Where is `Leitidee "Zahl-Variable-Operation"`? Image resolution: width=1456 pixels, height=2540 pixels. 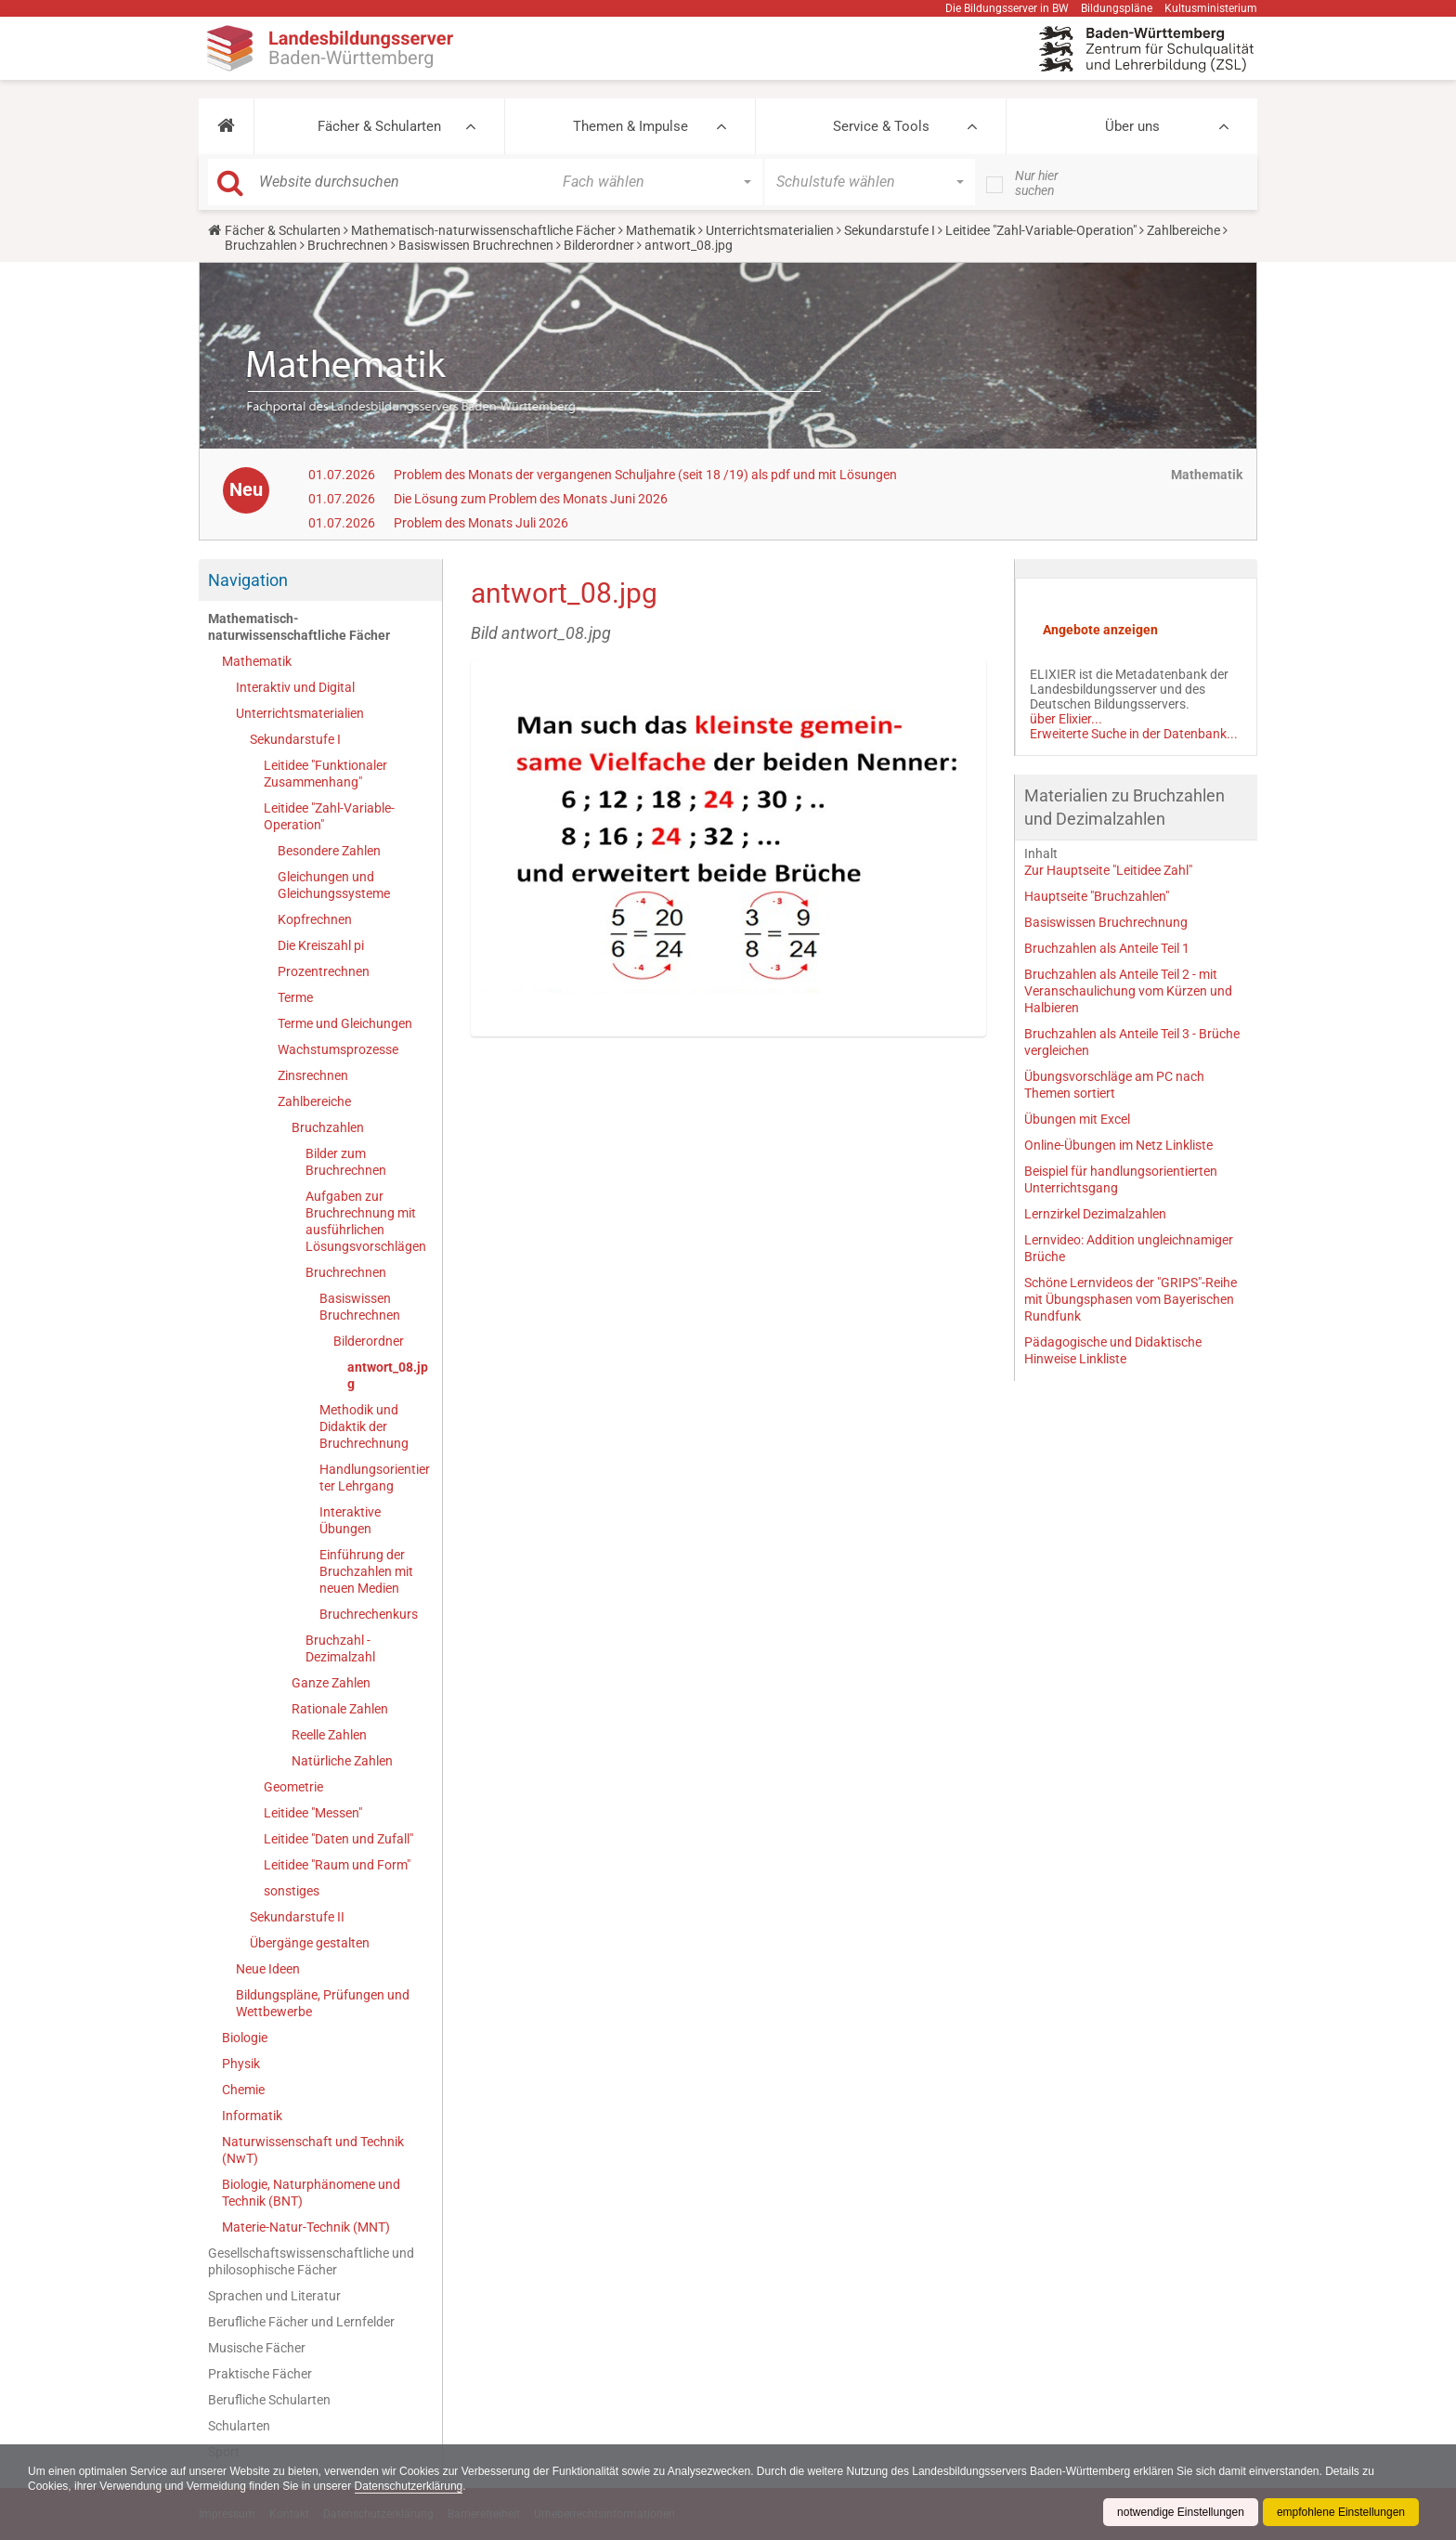
Leitidee "Zahl-Variable-Operation" is located at coordinates (1041, 230).